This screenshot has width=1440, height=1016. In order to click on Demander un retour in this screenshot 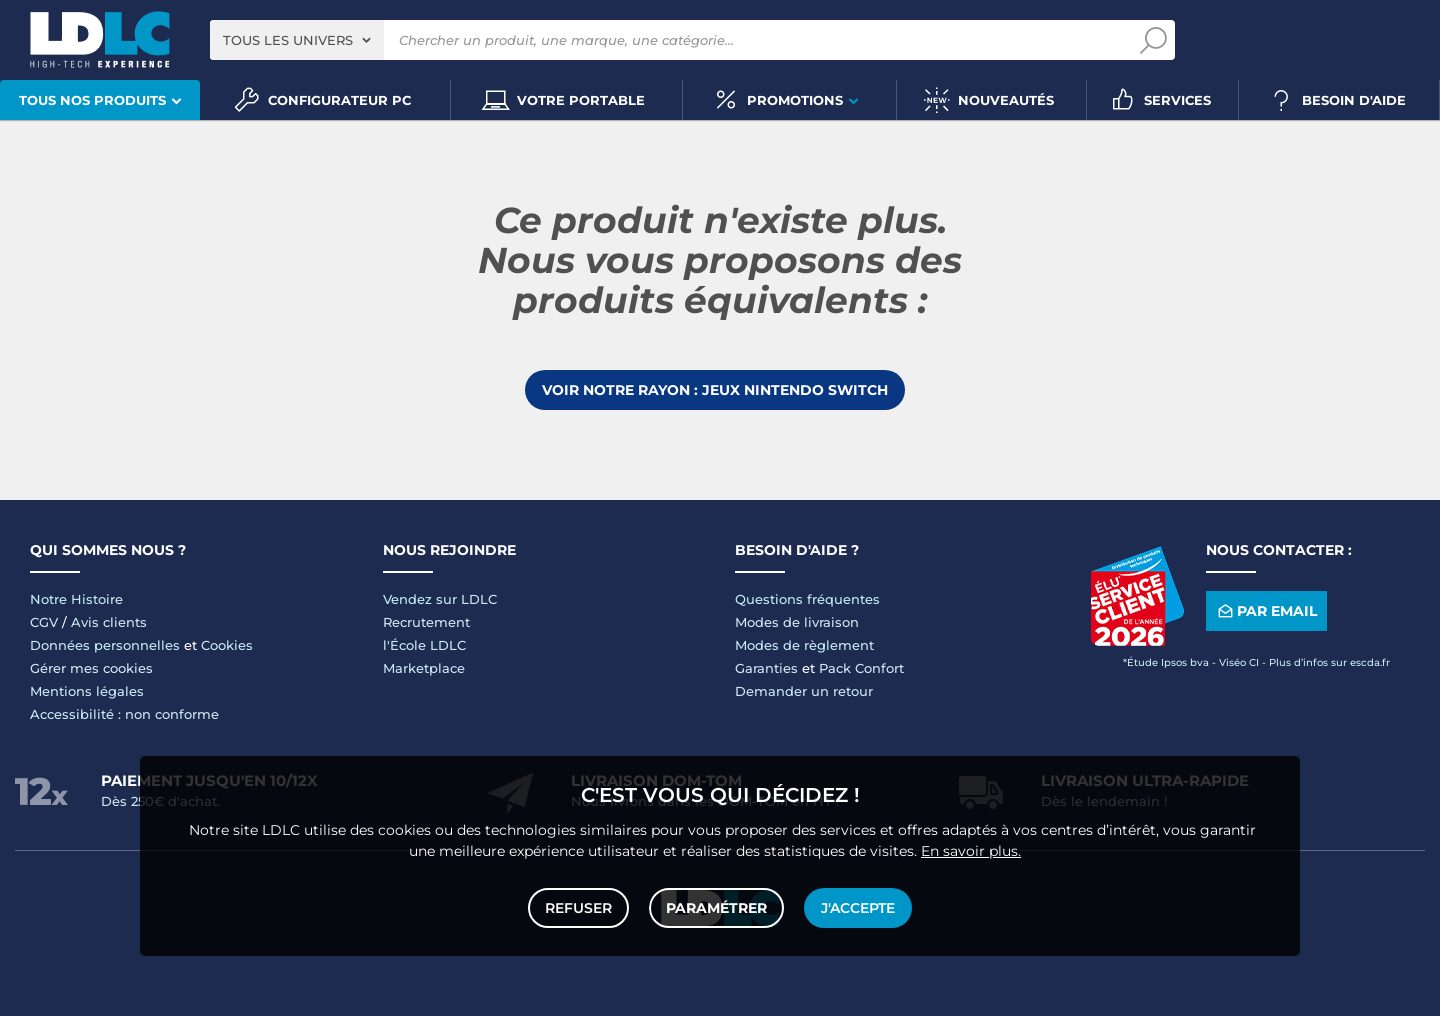, I will do `click(804, 691)`.